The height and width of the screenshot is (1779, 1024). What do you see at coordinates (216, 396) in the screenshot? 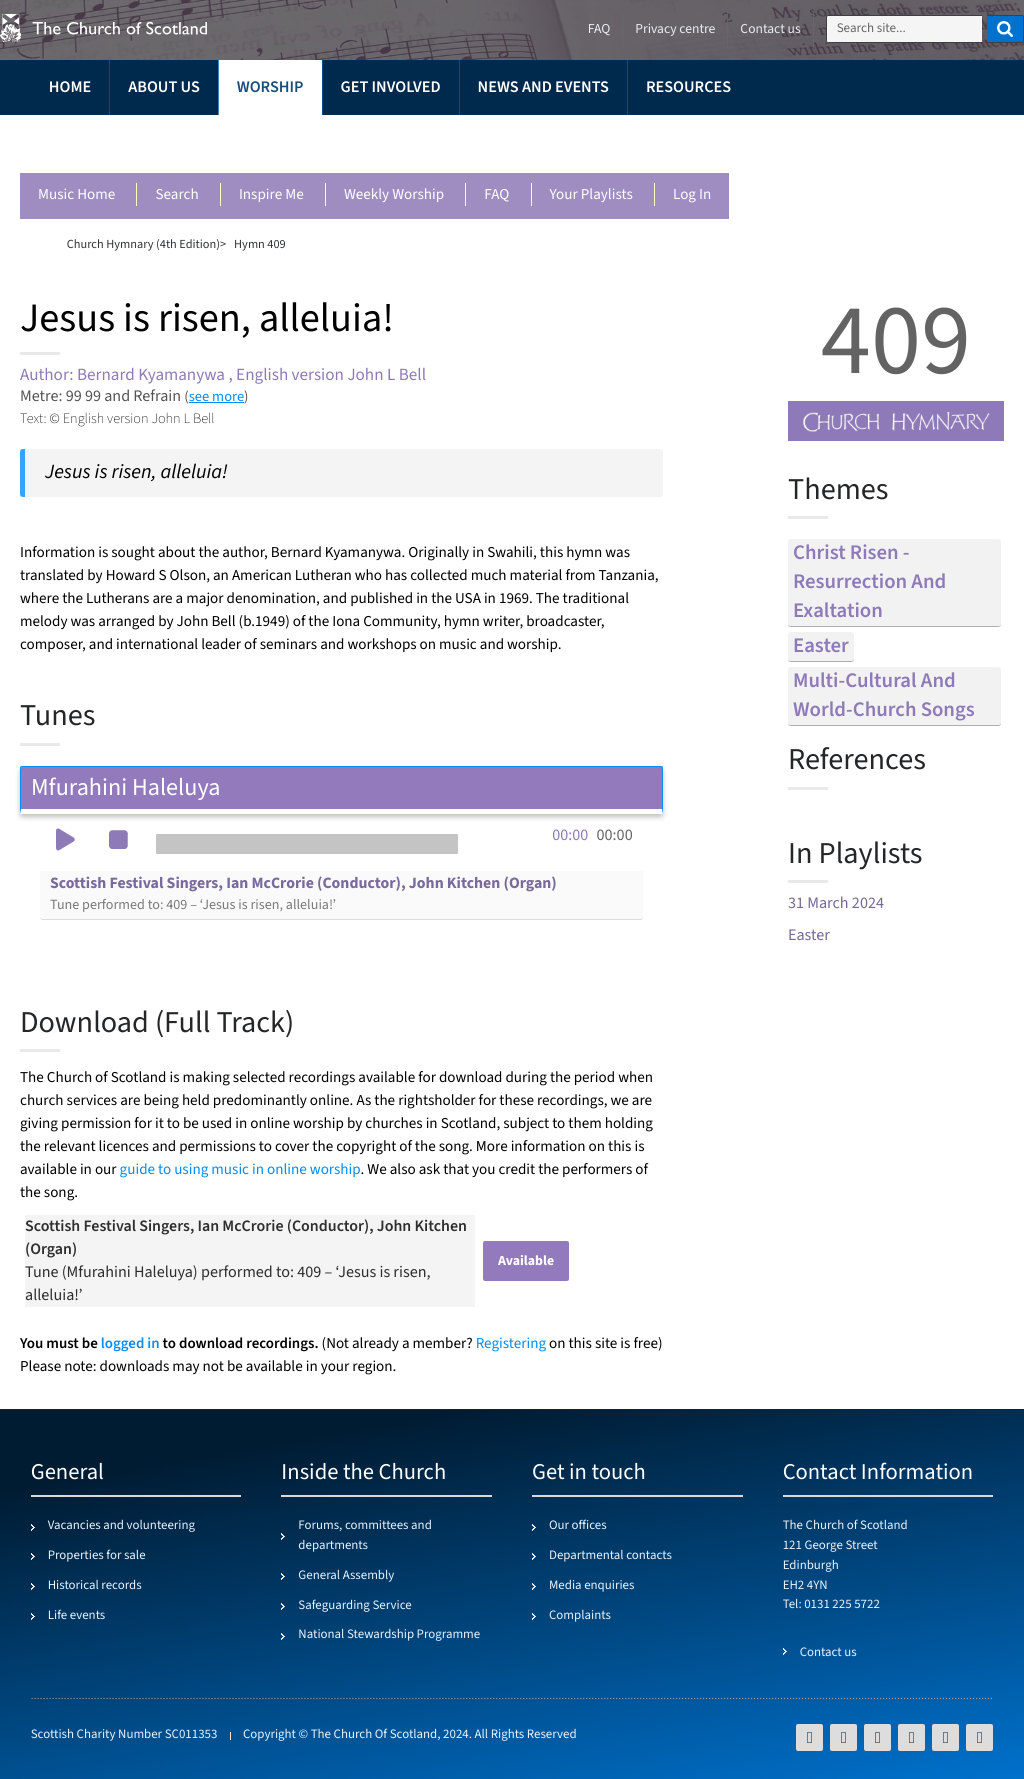
I see `see more` at bounding box center [216, 396].